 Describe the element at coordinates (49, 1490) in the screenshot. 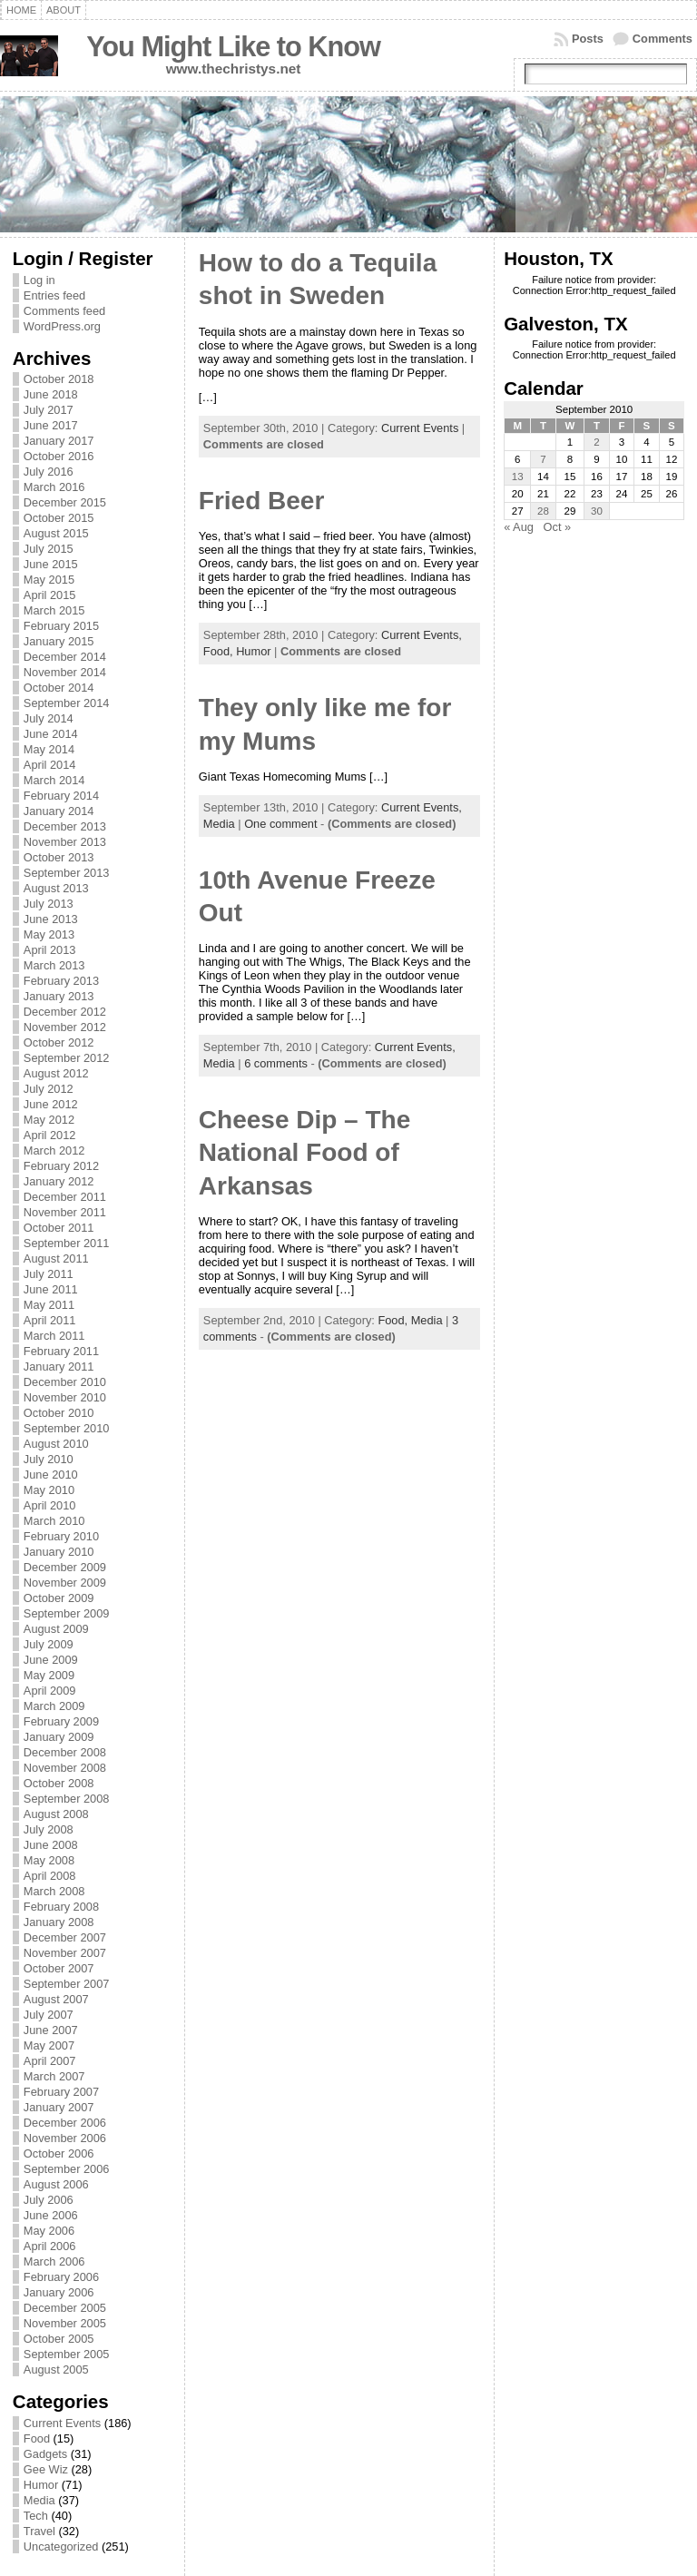

I see `May 2010` at that location.